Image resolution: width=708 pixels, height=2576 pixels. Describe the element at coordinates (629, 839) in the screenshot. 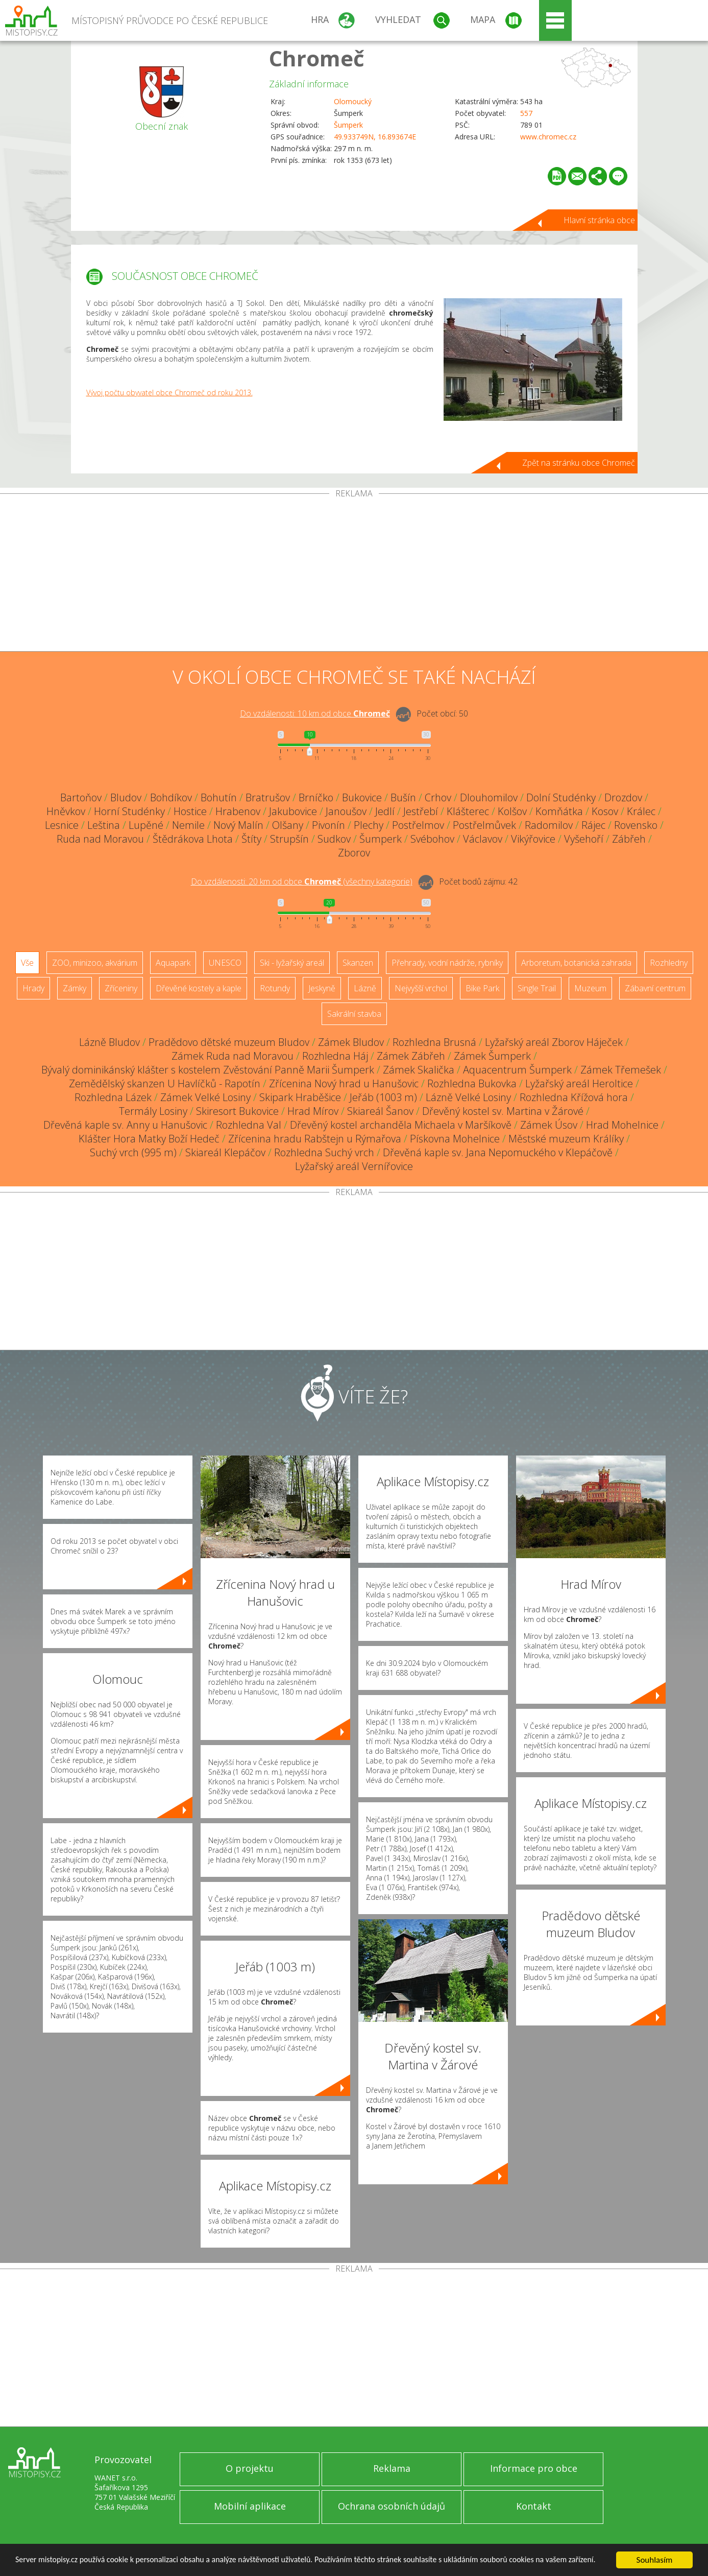

I see `Zábřeh` at that location.